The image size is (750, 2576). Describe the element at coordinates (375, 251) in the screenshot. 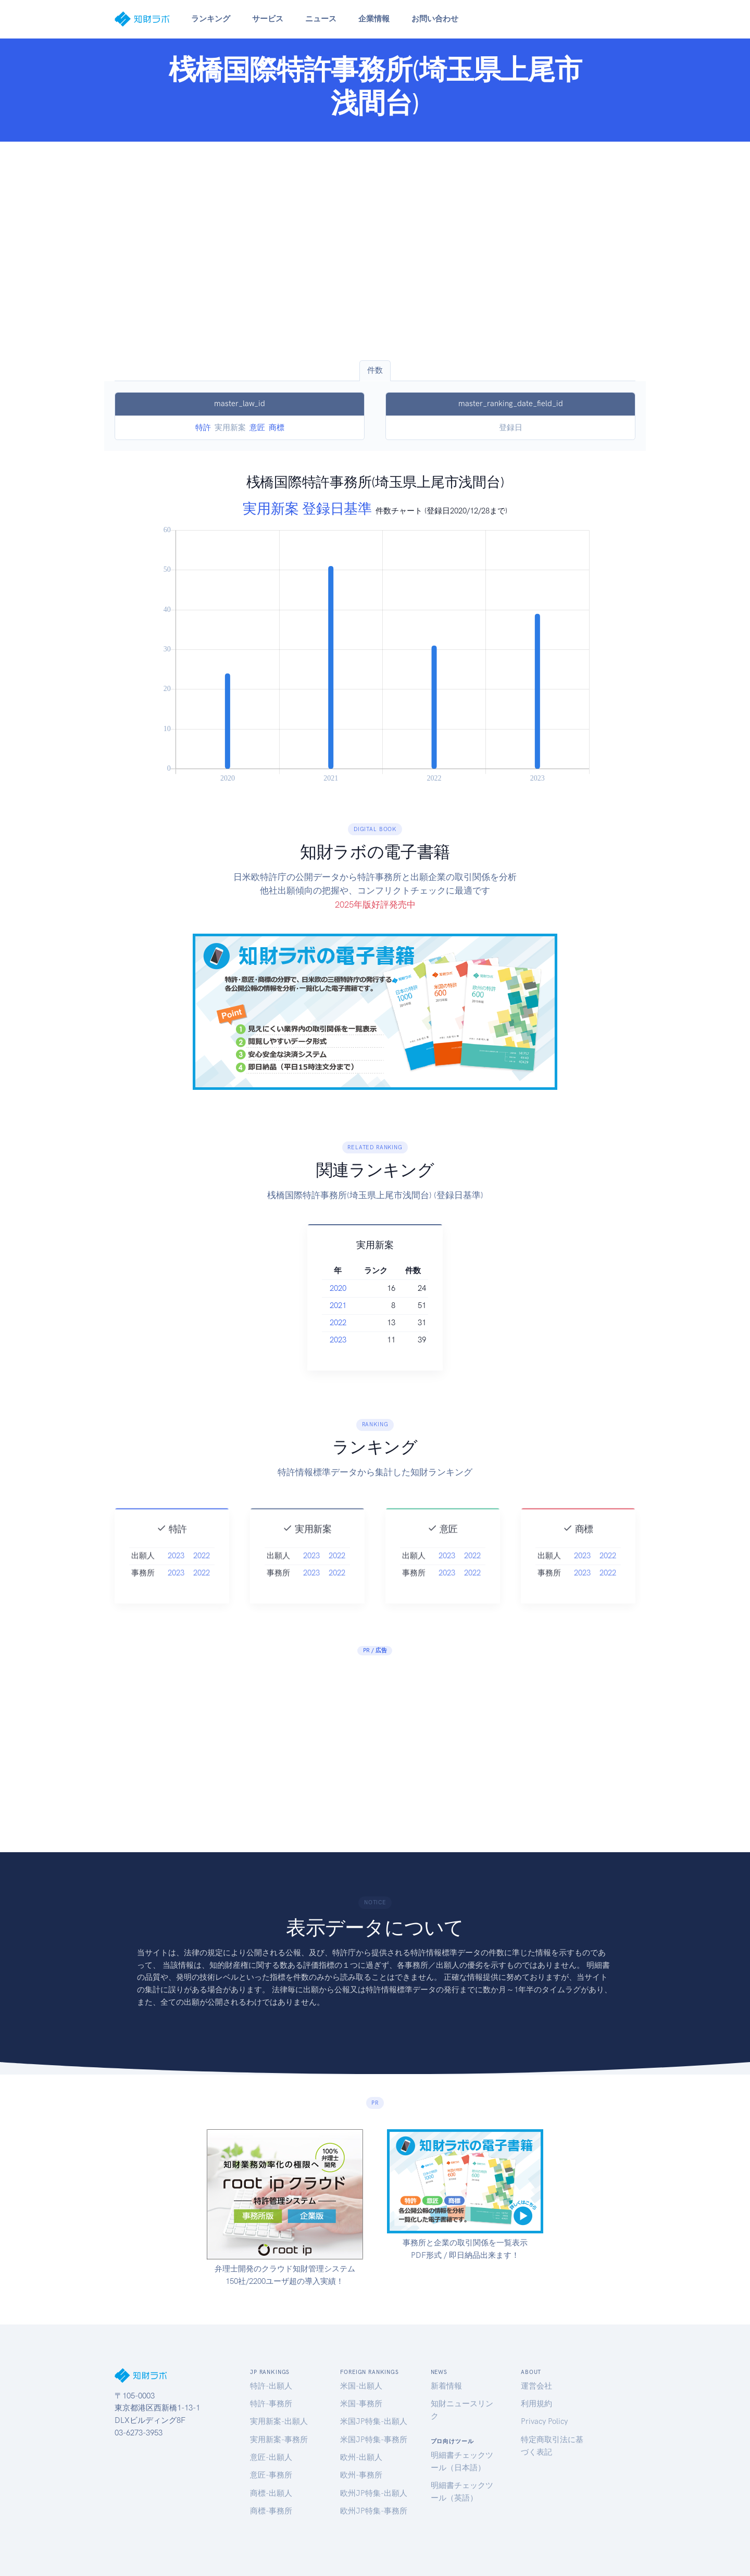

I see `[Advertisement]` at that location.